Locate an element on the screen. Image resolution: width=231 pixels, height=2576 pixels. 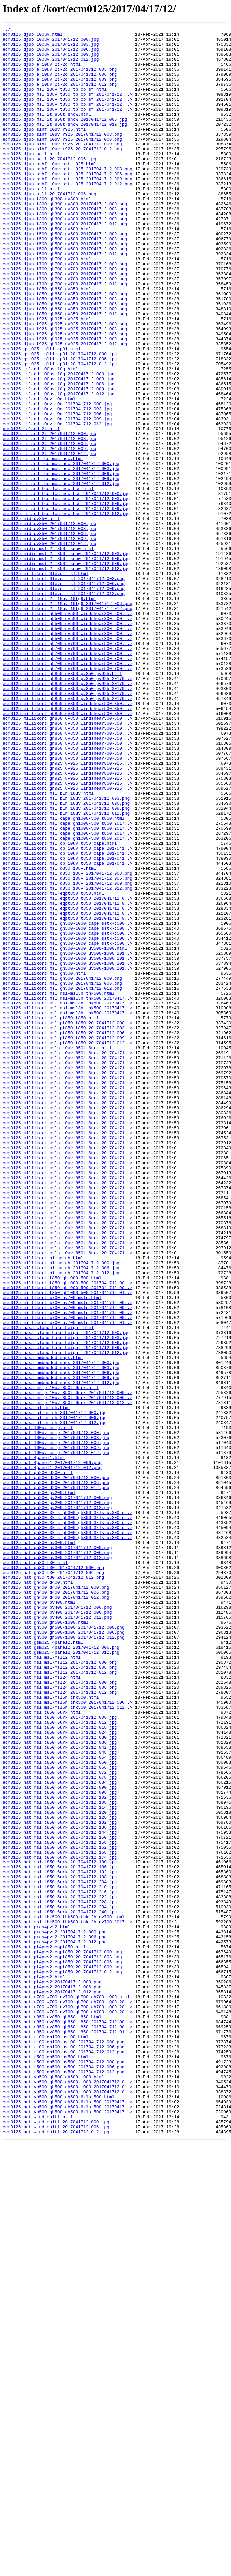
ecm0125_nat_t100_gh100_uv100_2017041712_000.png is located at coordinates (64, 2445).